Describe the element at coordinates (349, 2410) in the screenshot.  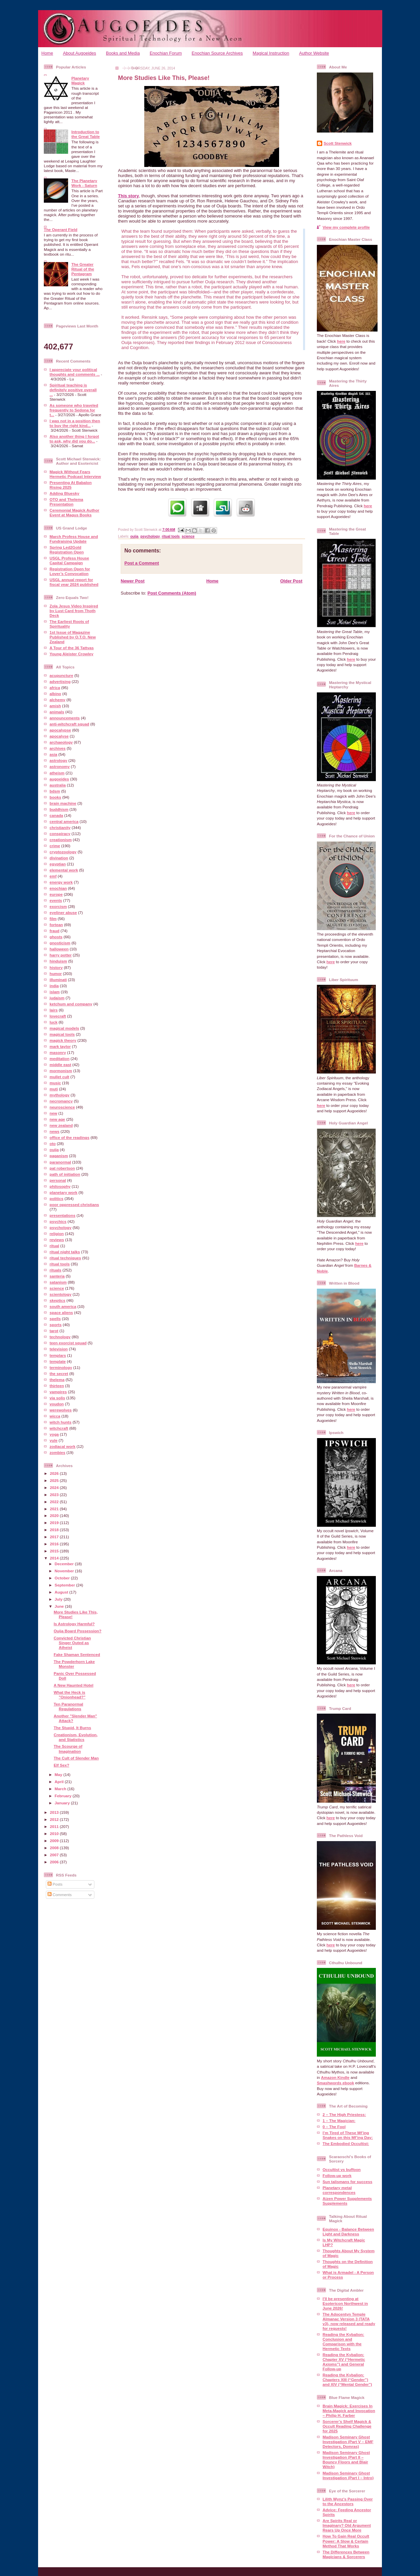
I see `Brain Magick: Exercises In Meta-Magick and Invocation – Philip H. Farber` at that location.